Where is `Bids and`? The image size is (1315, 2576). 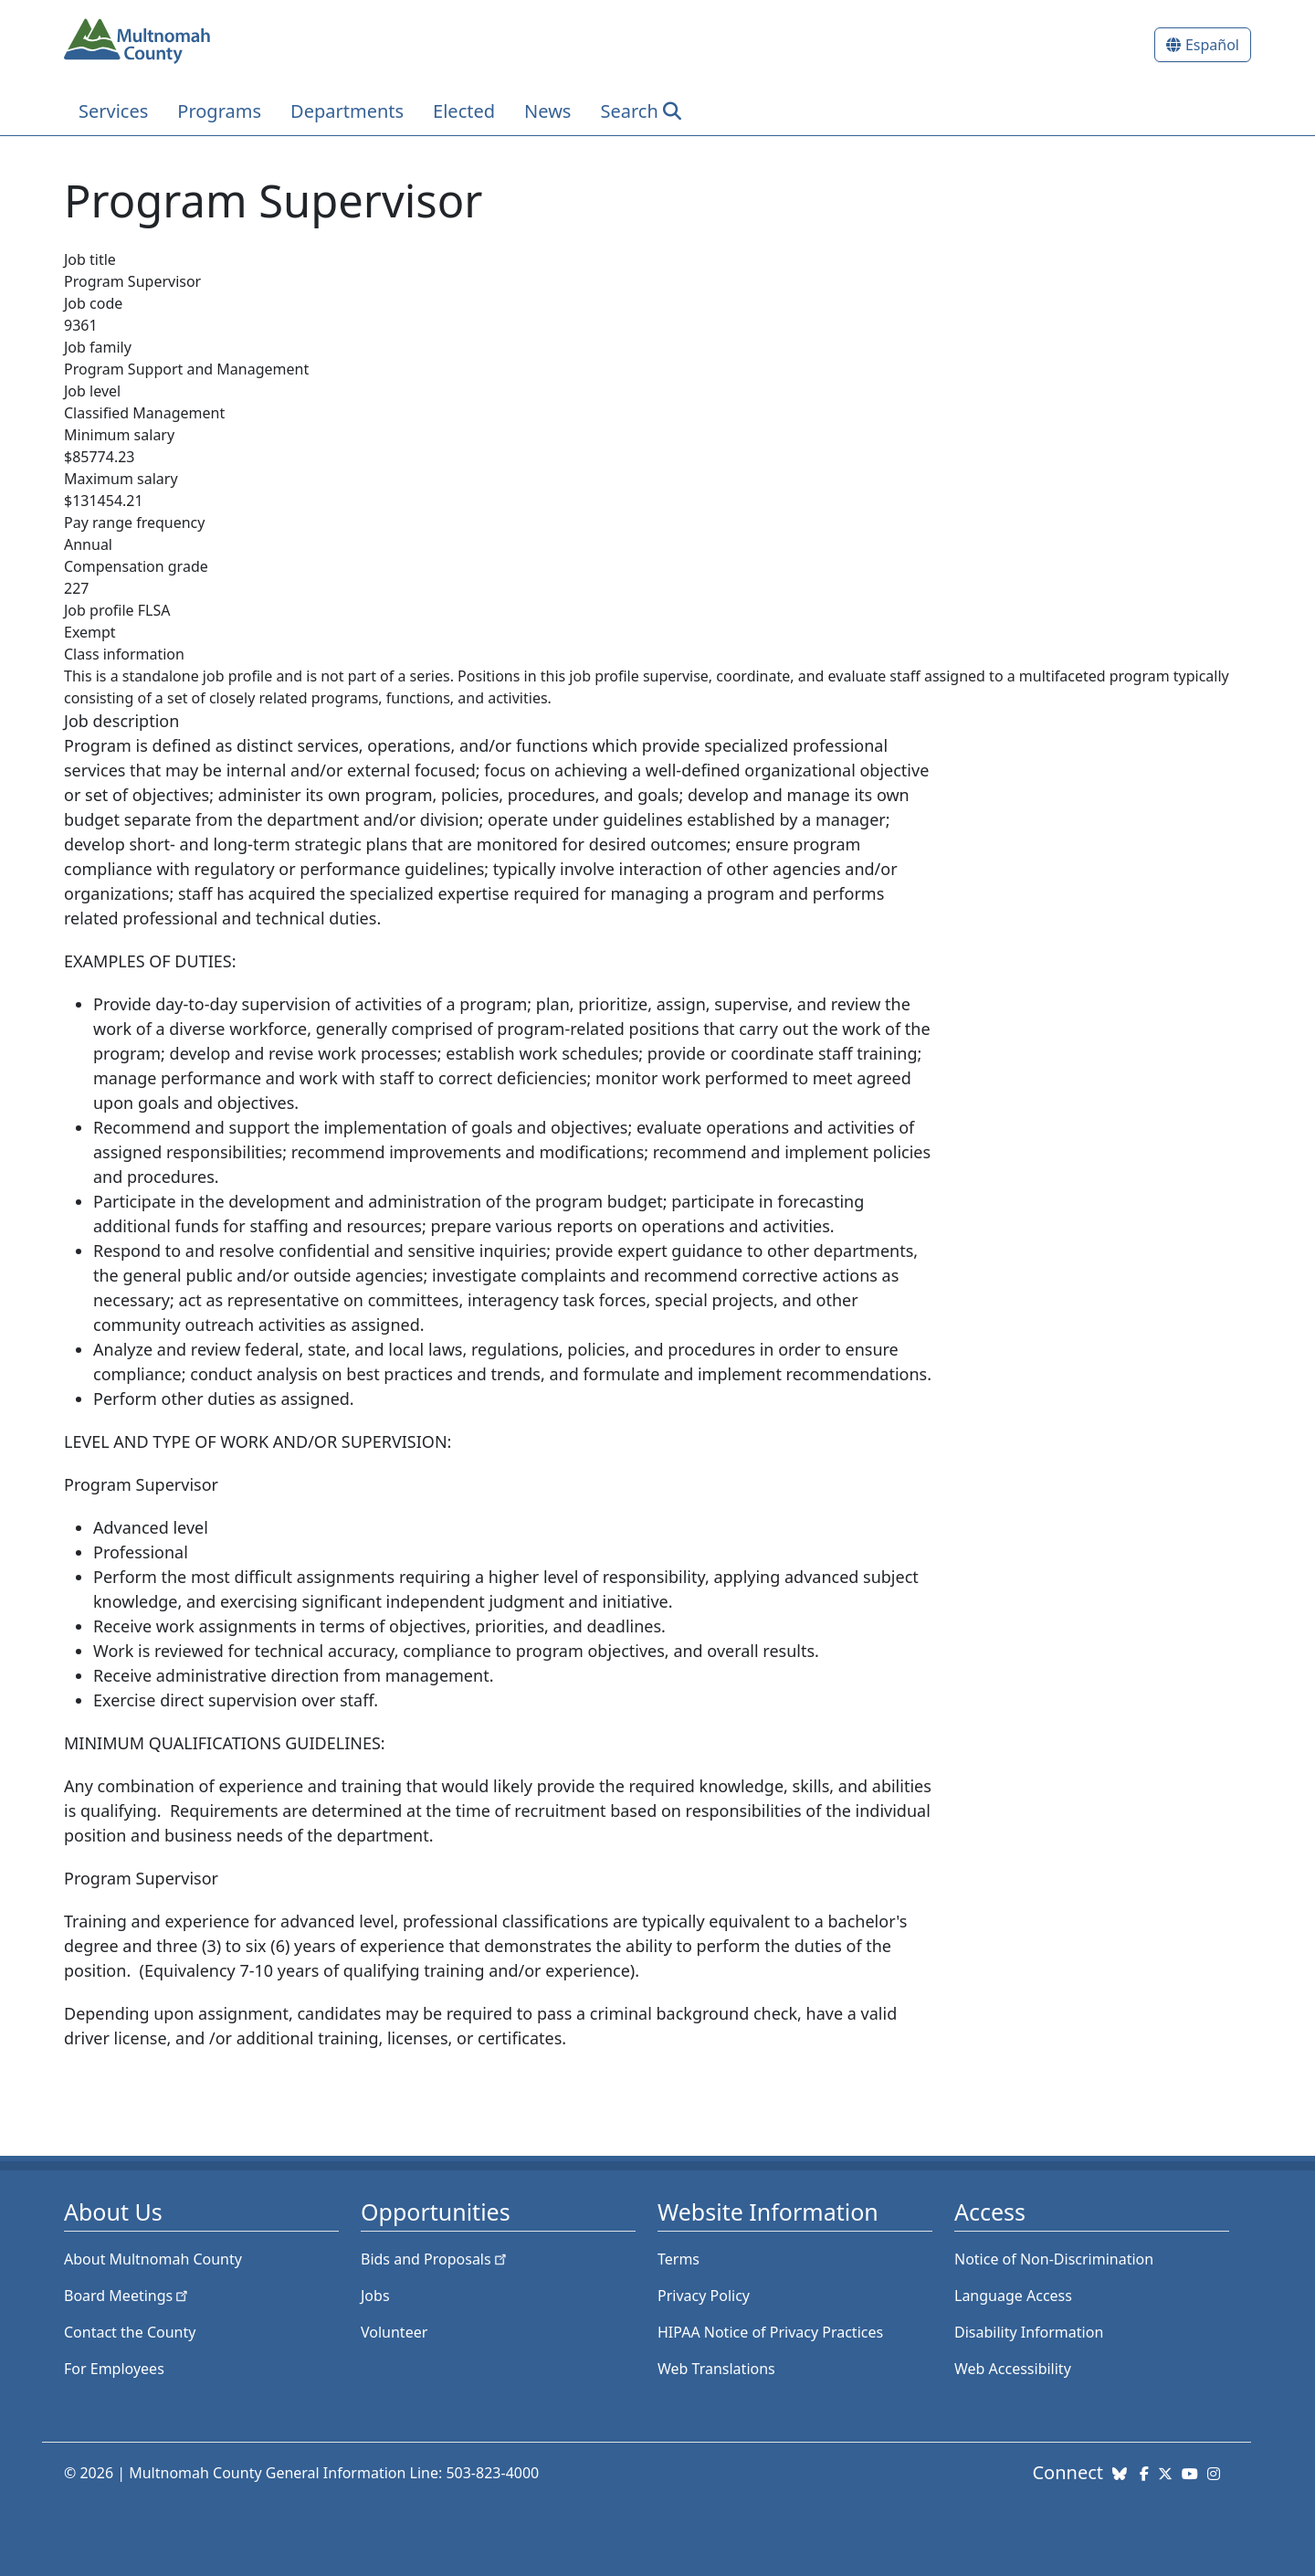
Bids and is located at coordinates (435, 2259).